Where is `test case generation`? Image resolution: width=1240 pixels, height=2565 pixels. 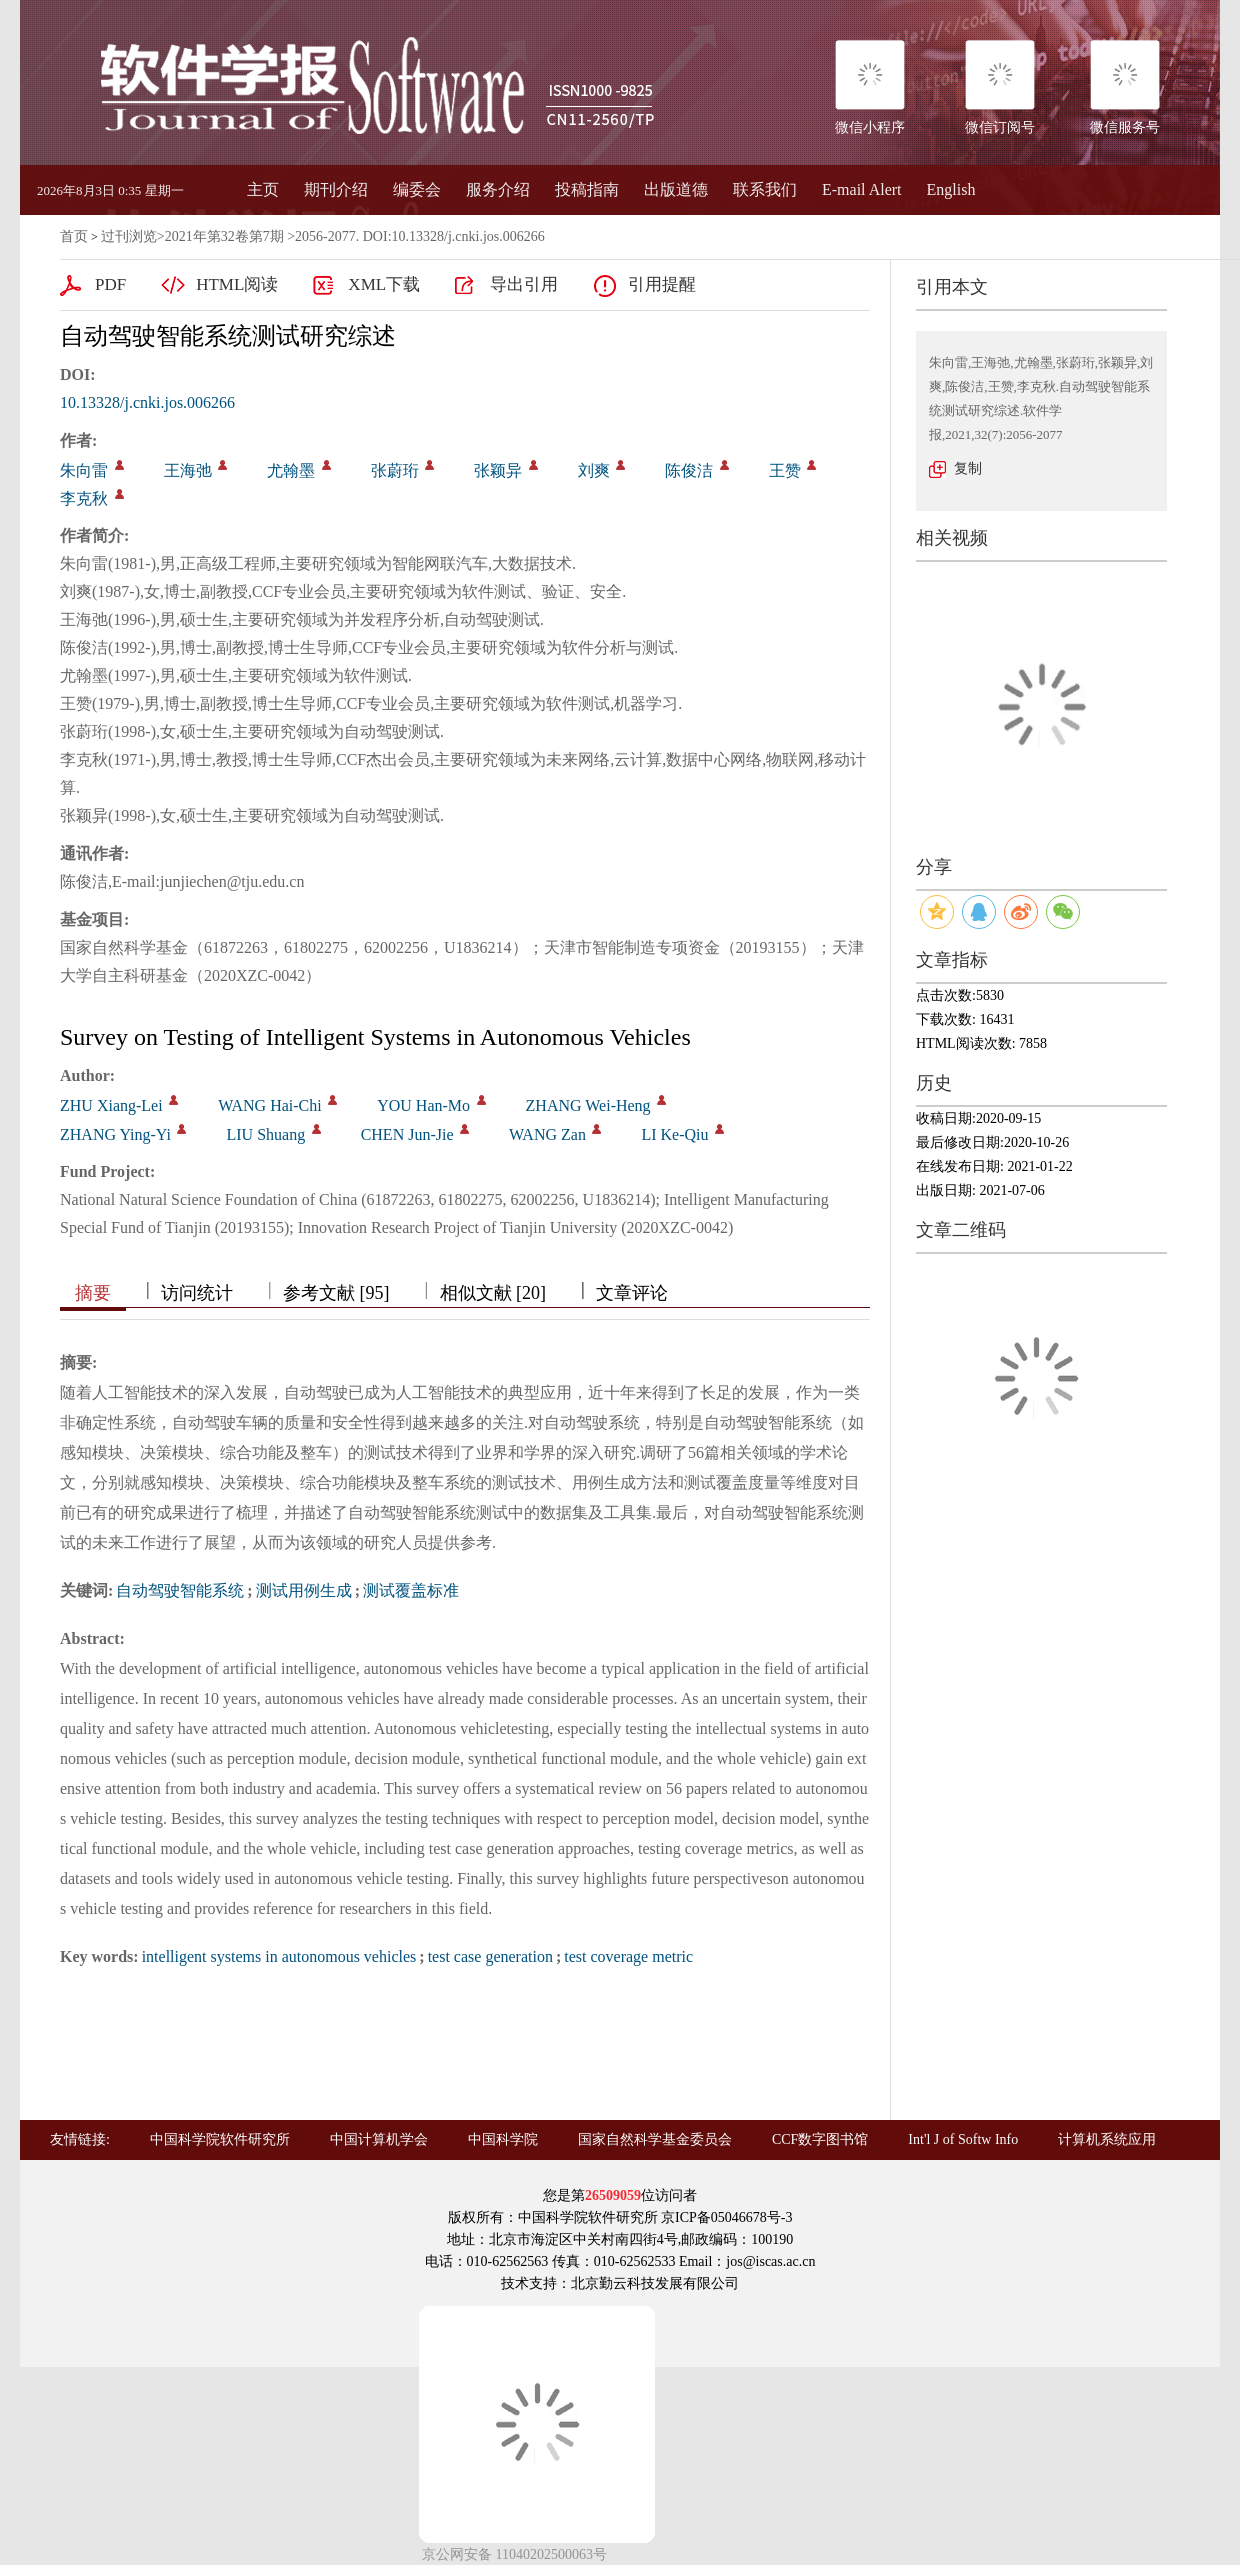
test case generation is located at coordinates (490, 1956).